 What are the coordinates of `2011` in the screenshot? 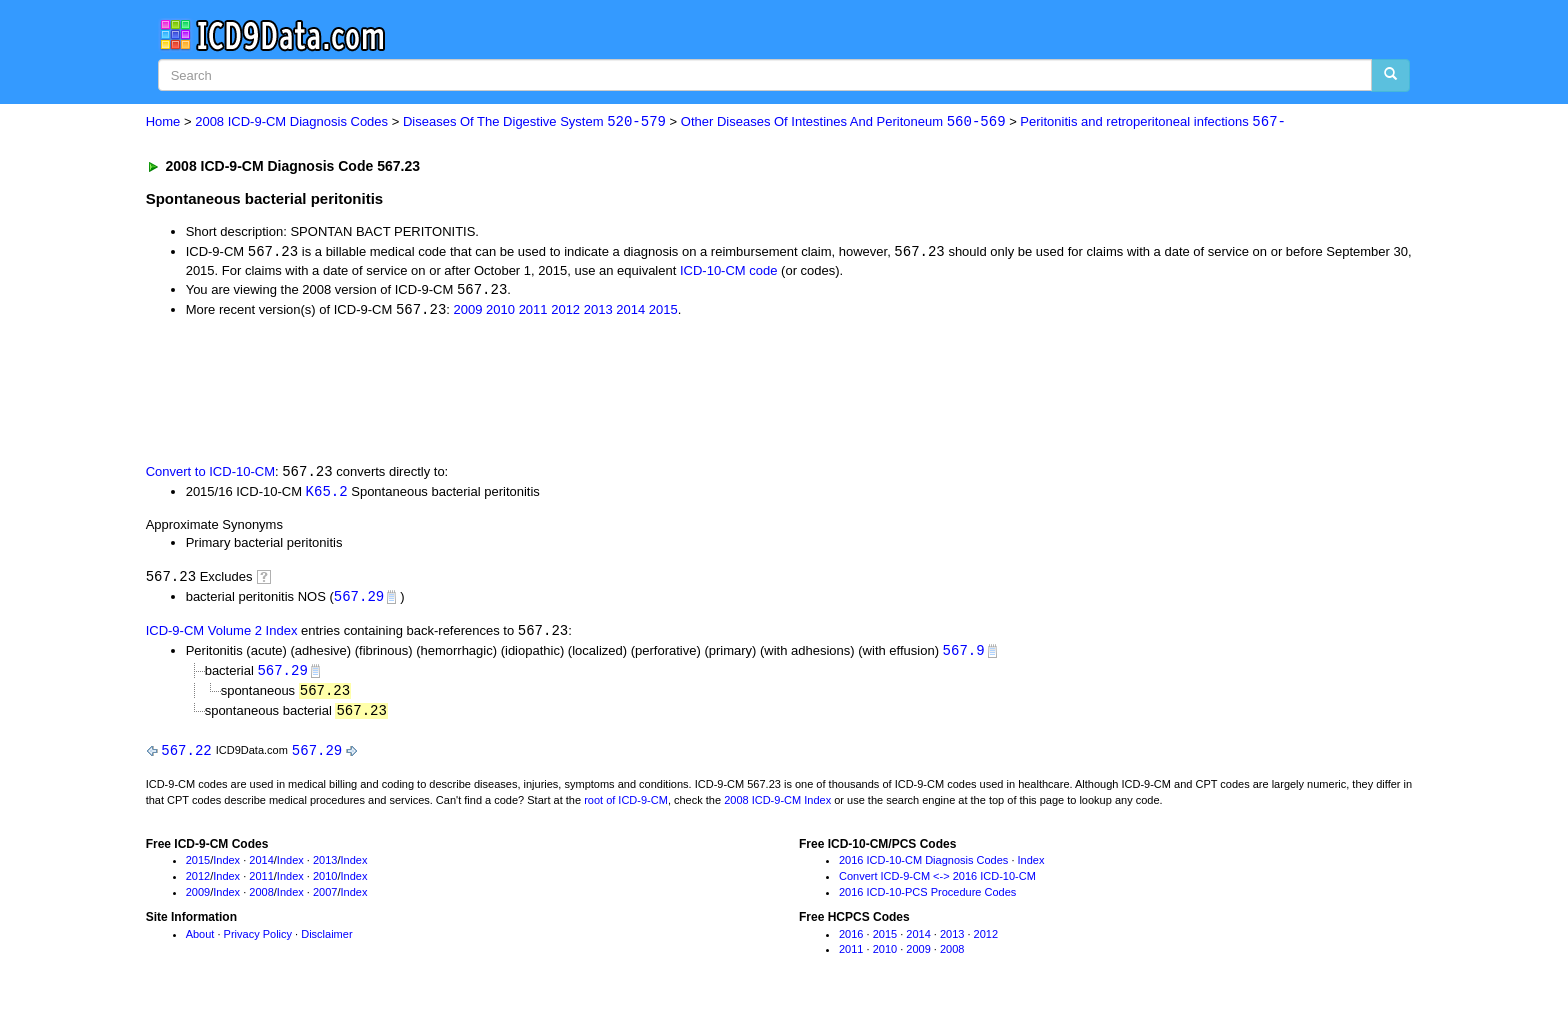 It's located at (533, 312).